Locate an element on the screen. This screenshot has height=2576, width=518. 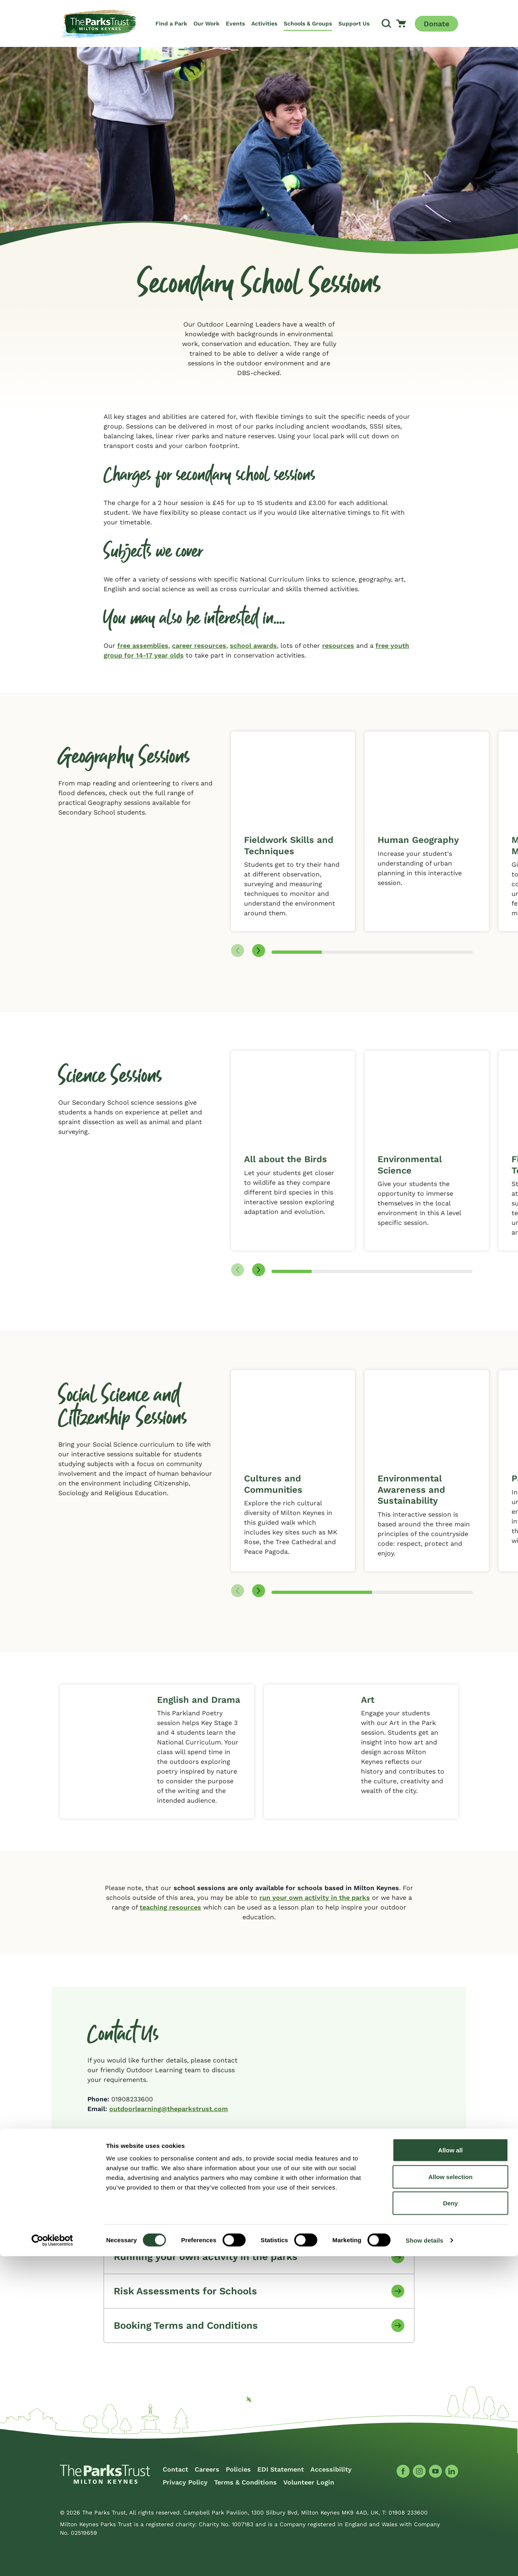
Activities is located at coordinates (264, 23).